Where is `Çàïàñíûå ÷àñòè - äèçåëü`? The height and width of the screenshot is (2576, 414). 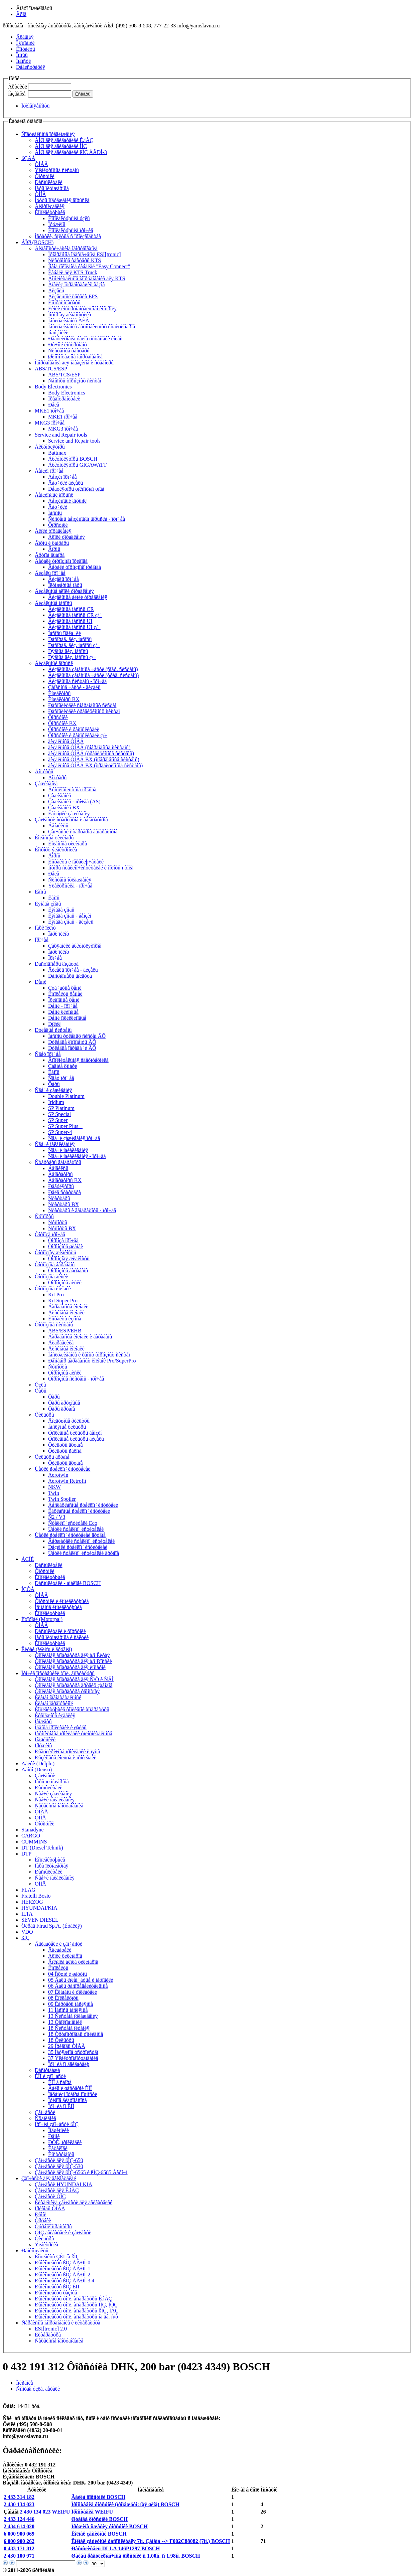 Çàïàñíûå ÷àñòè - äèçåëü is located at coordinates (74, 687).